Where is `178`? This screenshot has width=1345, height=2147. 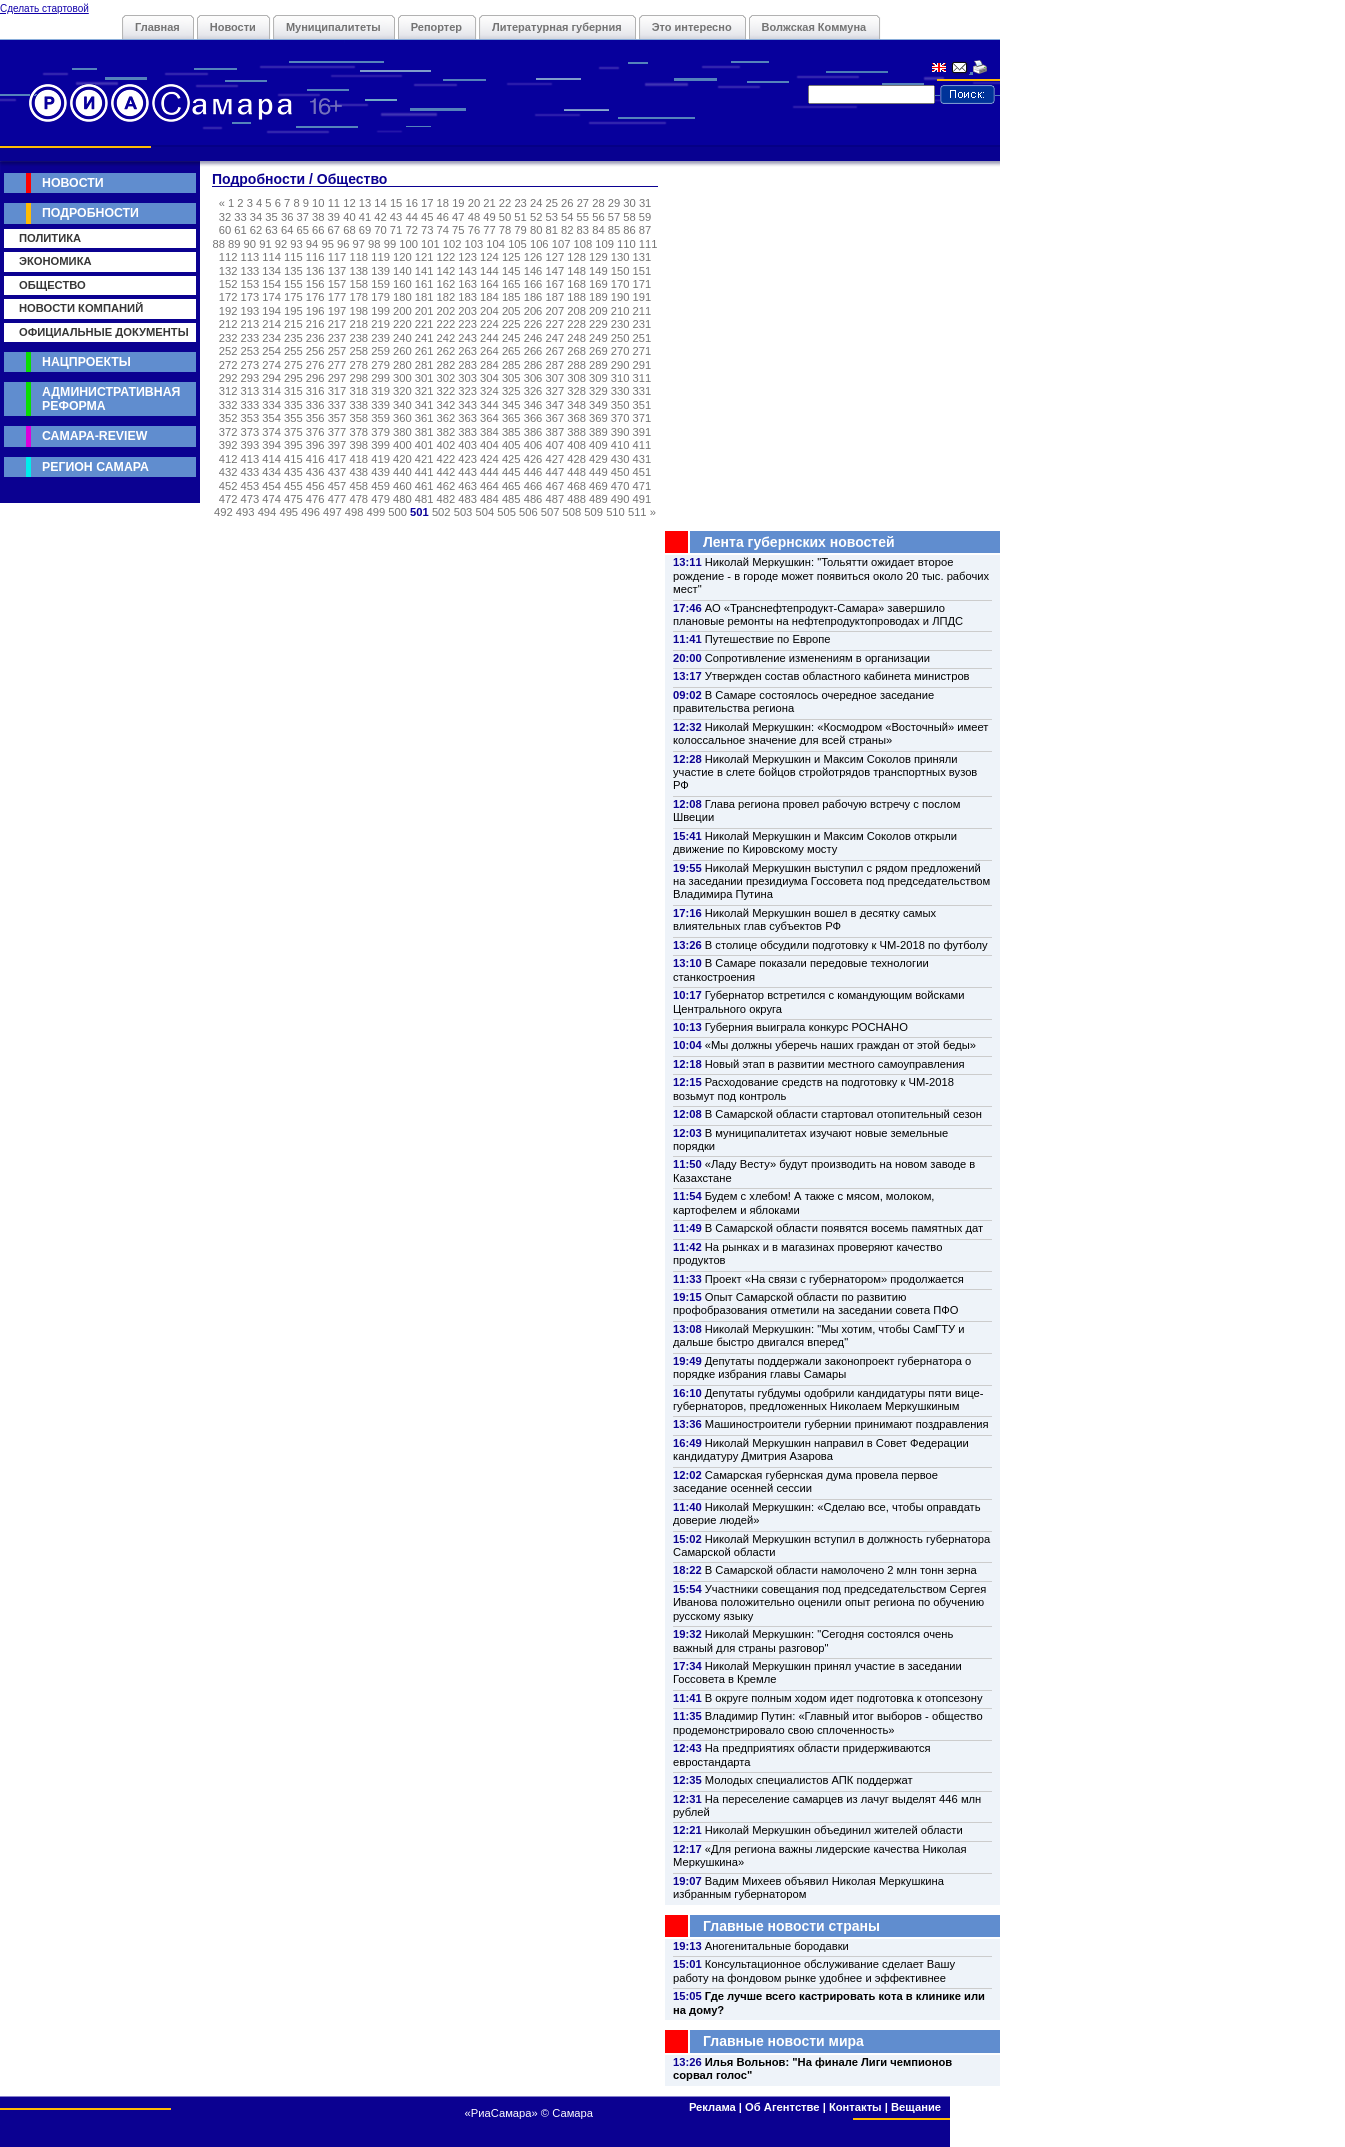 178 is located at coordinates (358, 297).